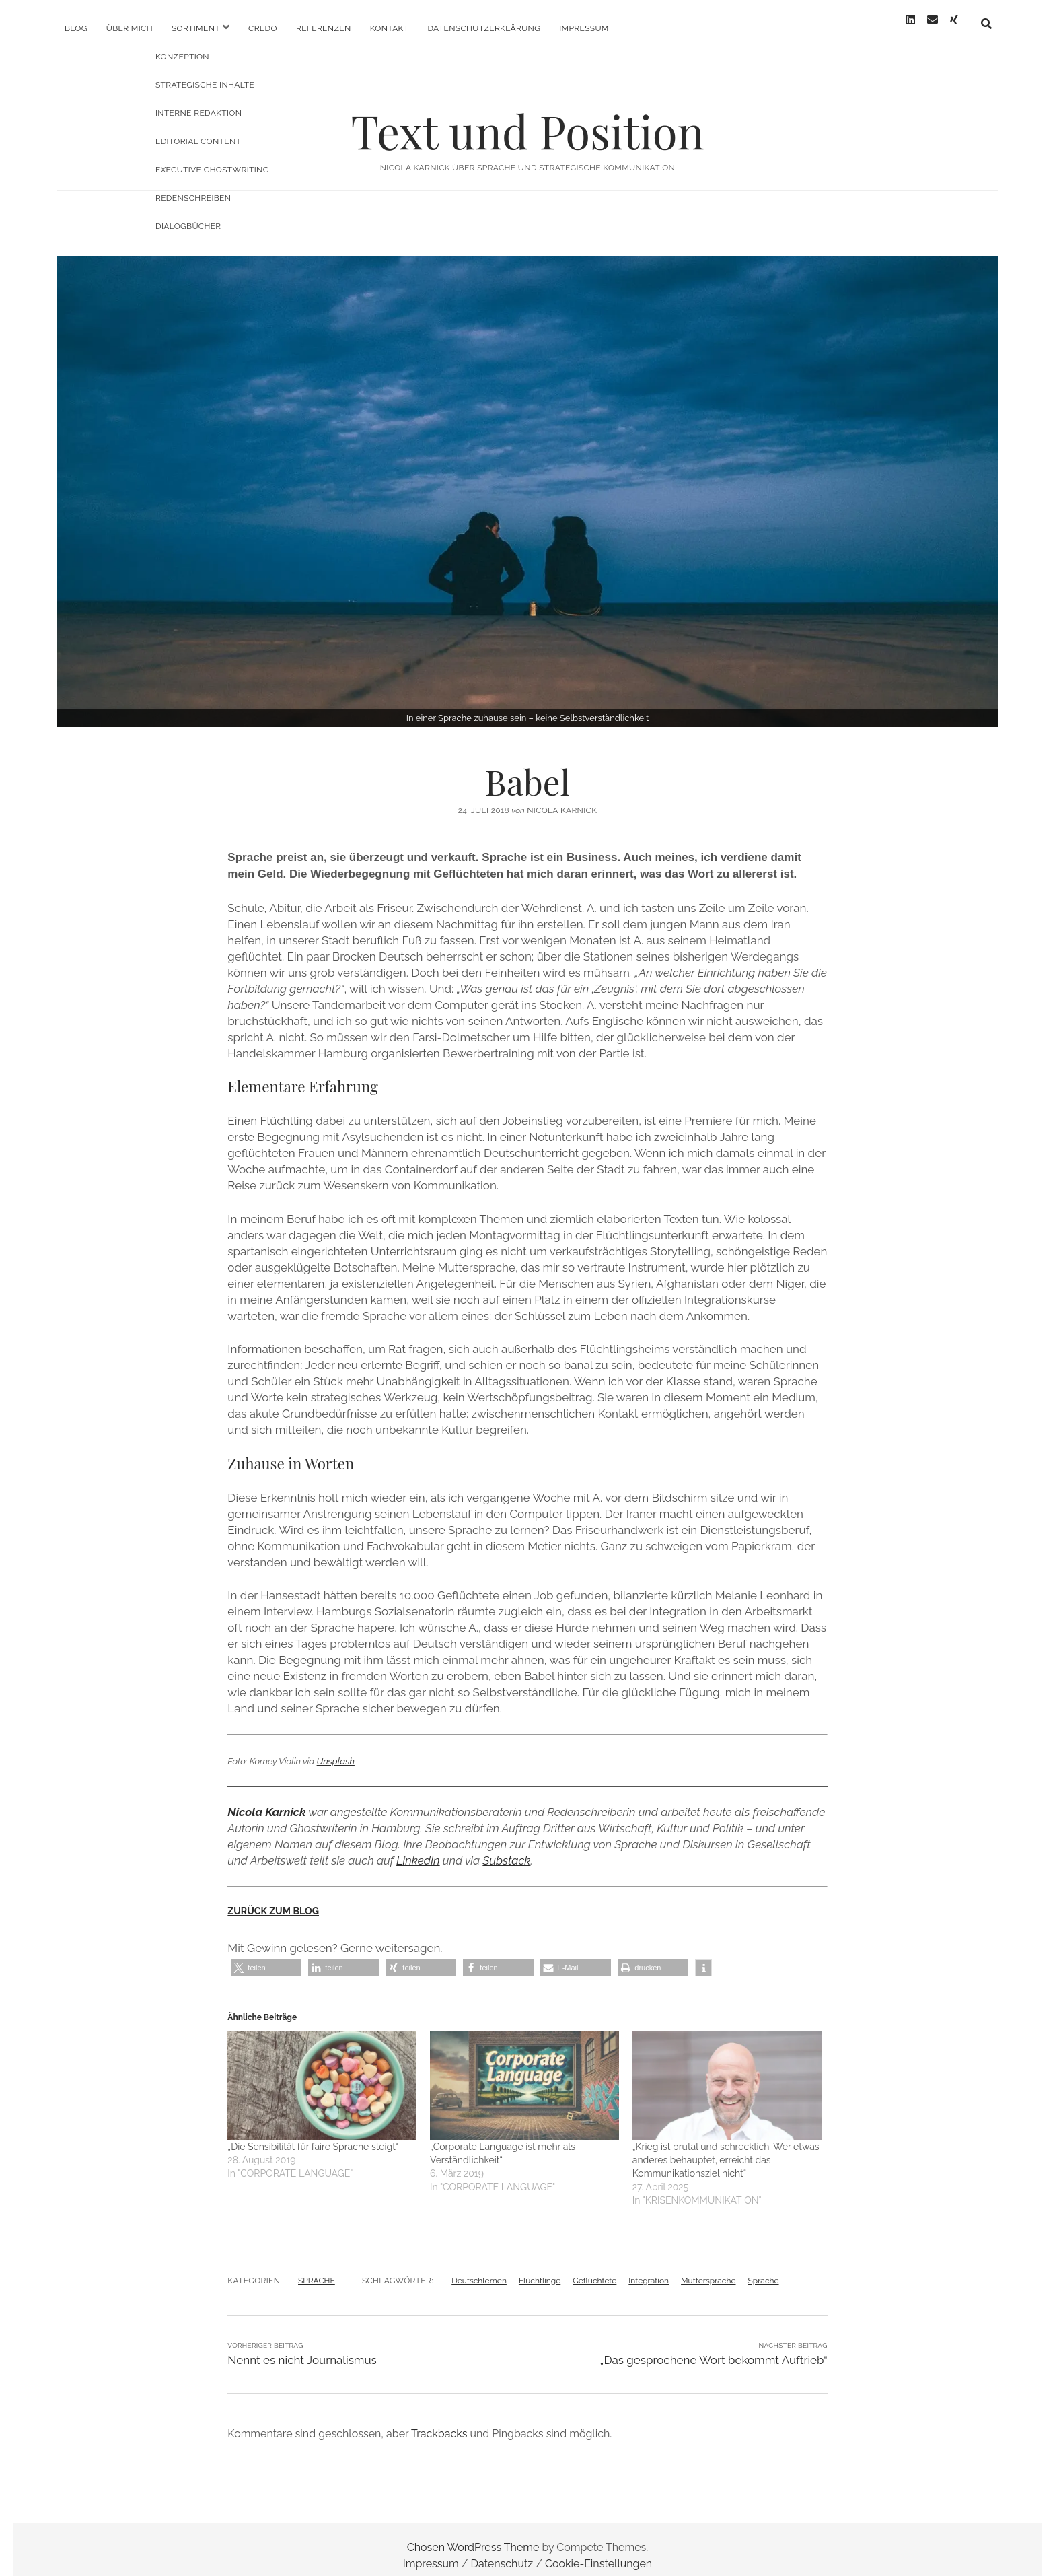 The width and height of the screenshot is (1055, 2576). Describe the element at coordinates (506, 1848) in the screenshot. I see `Substack` at that location.